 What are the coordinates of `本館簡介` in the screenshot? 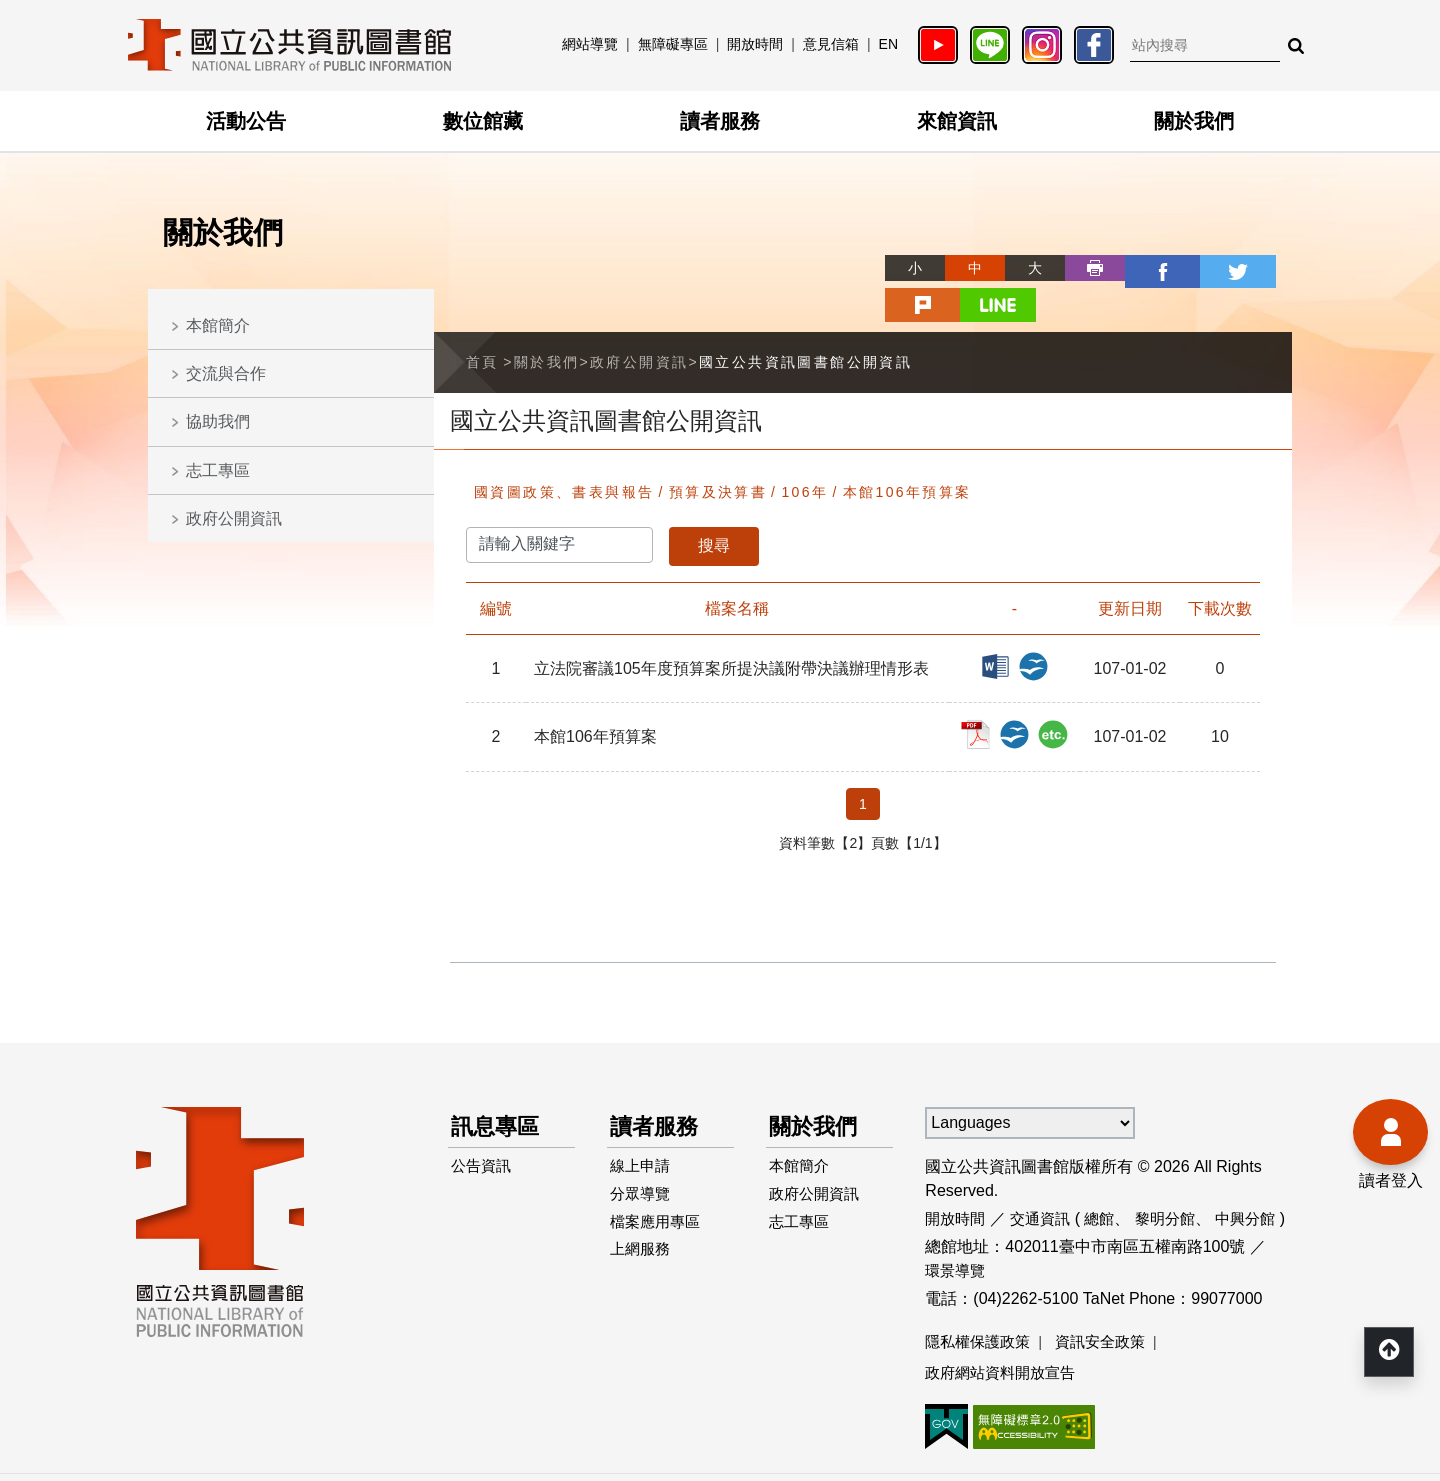 It's located at (218, 325).